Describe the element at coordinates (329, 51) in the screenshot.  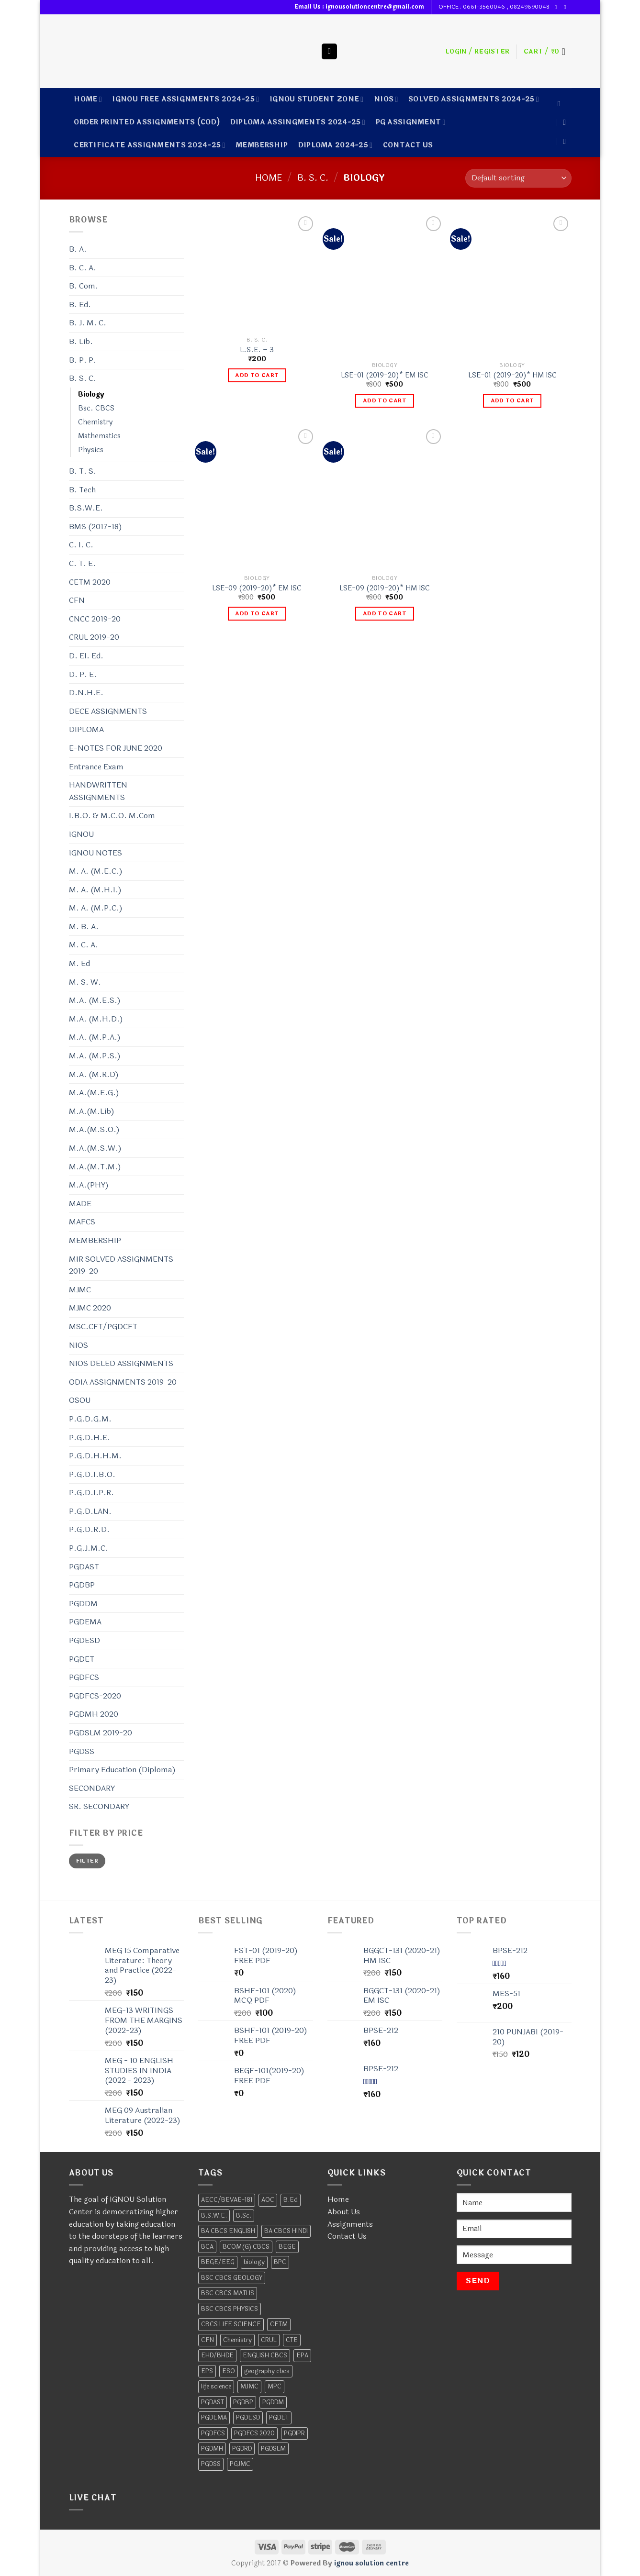
I see `[Search]` at that location.